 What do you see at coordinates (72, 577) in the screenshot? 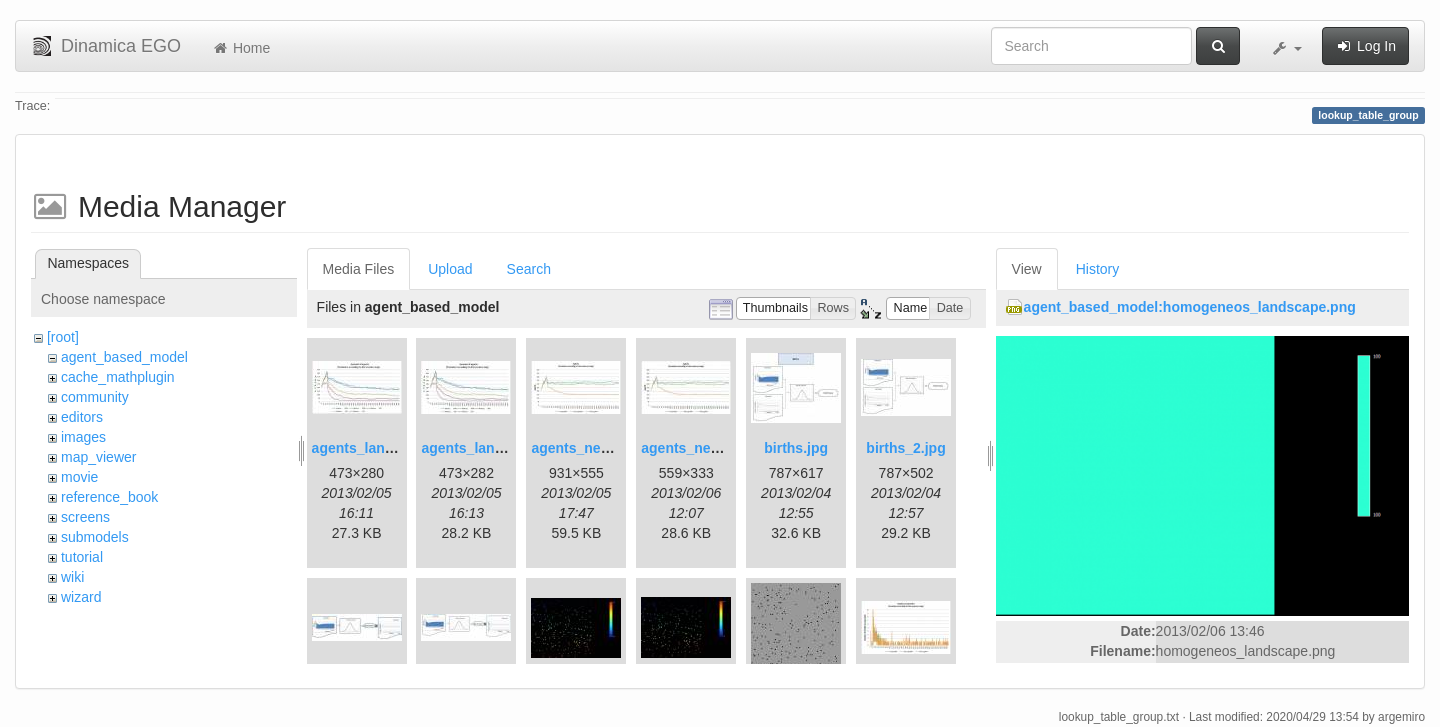
I see `wiki` at bounding box center [72, 577].